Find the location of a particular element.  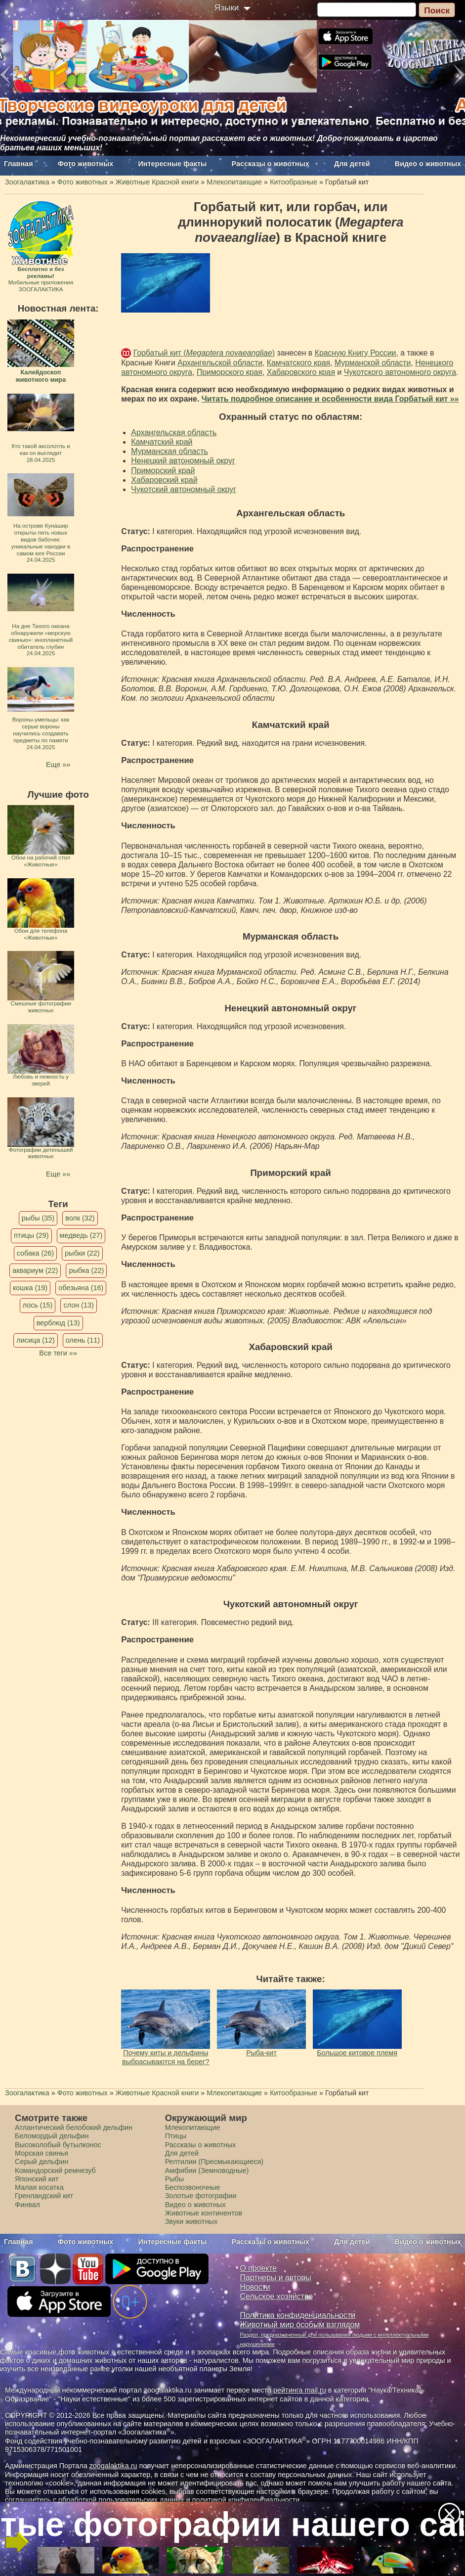

кошка (19) is located at coordinates (30, 1288).